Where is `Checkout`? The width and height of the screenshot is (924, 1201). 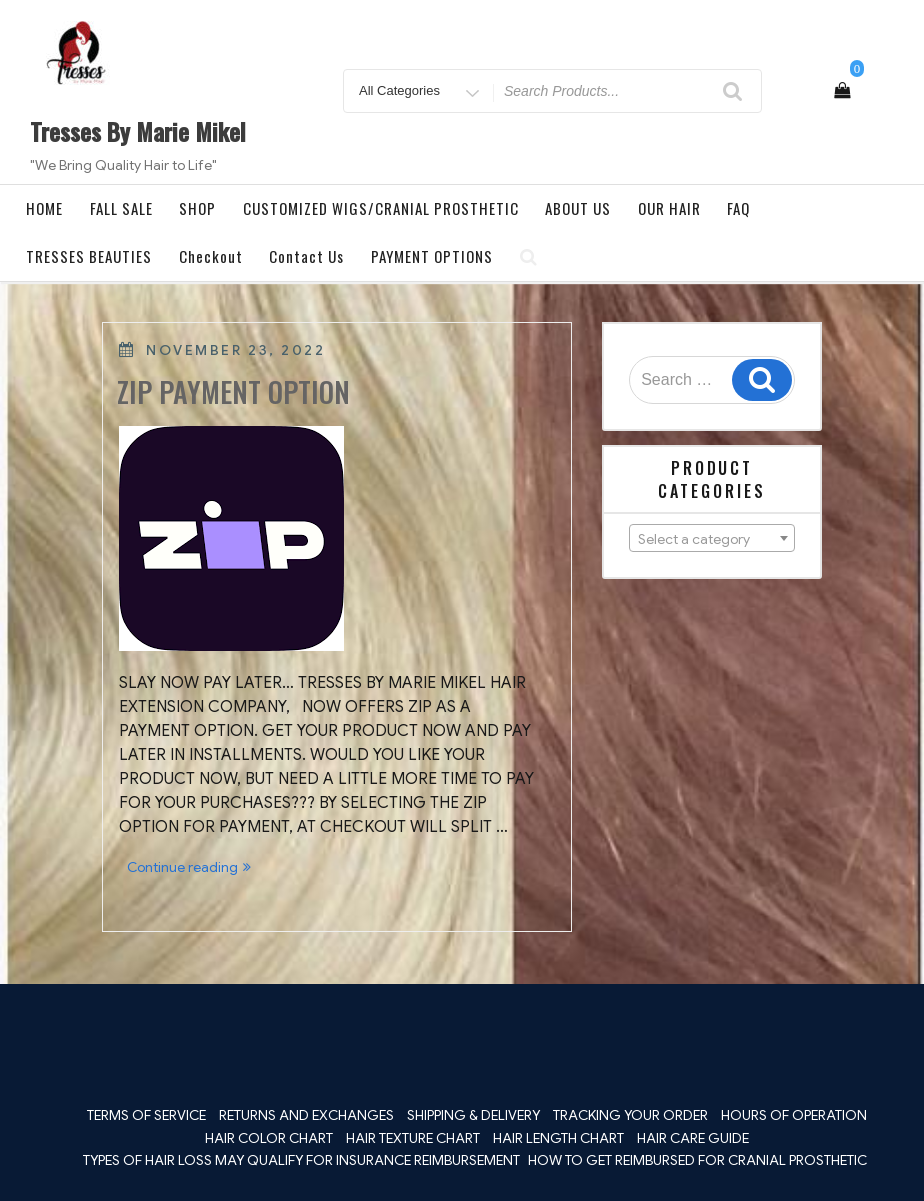 Checkout is located at coordinates (211, 256).